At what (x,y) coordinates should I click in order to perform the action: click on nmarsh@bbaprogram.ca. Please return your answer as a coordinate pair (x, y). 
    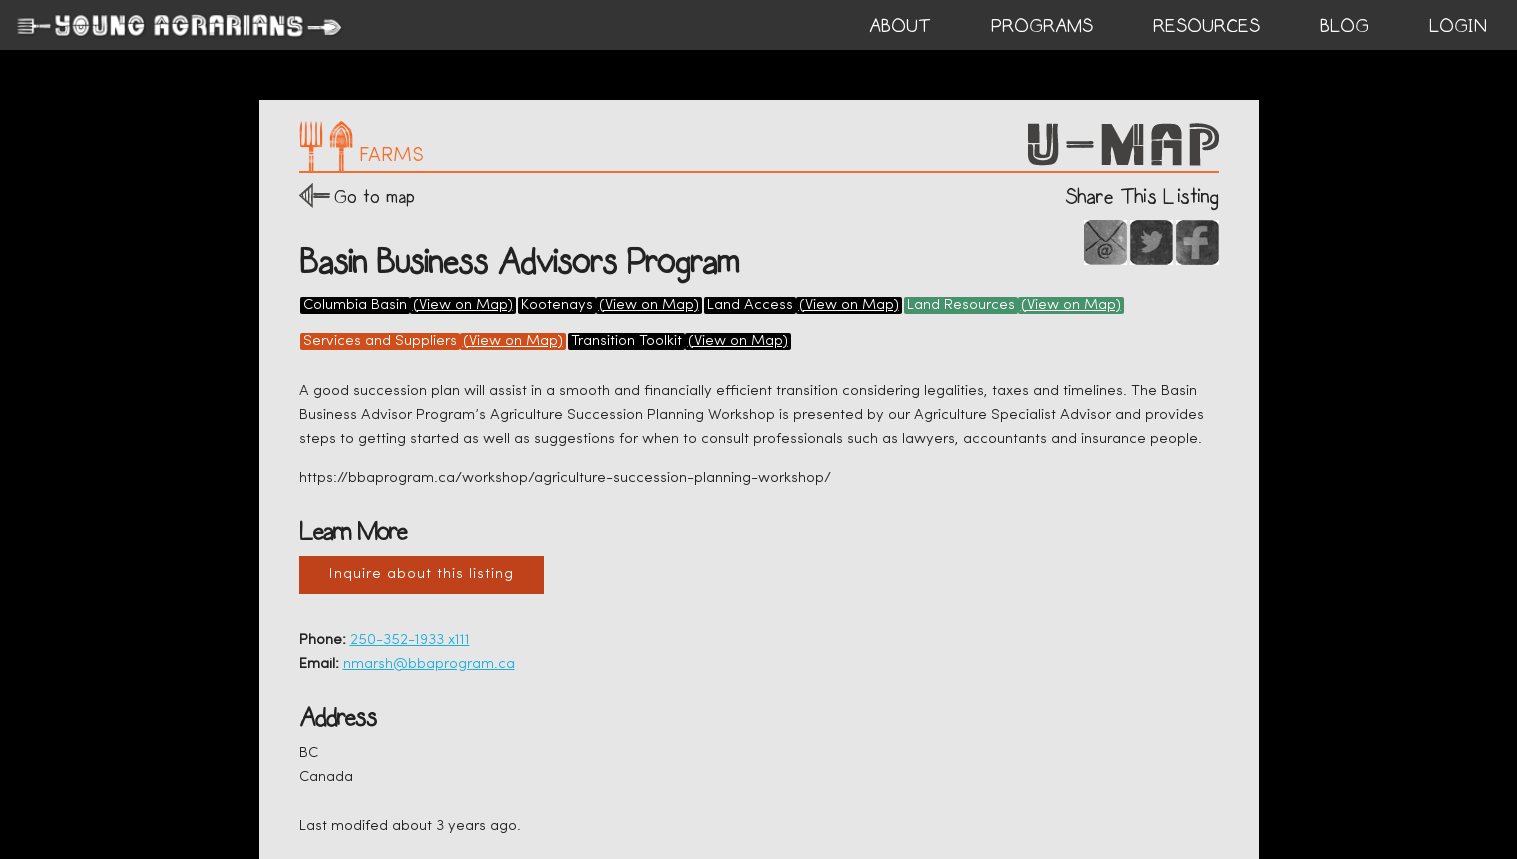
    Looking at the image, I should click on (429, 664).